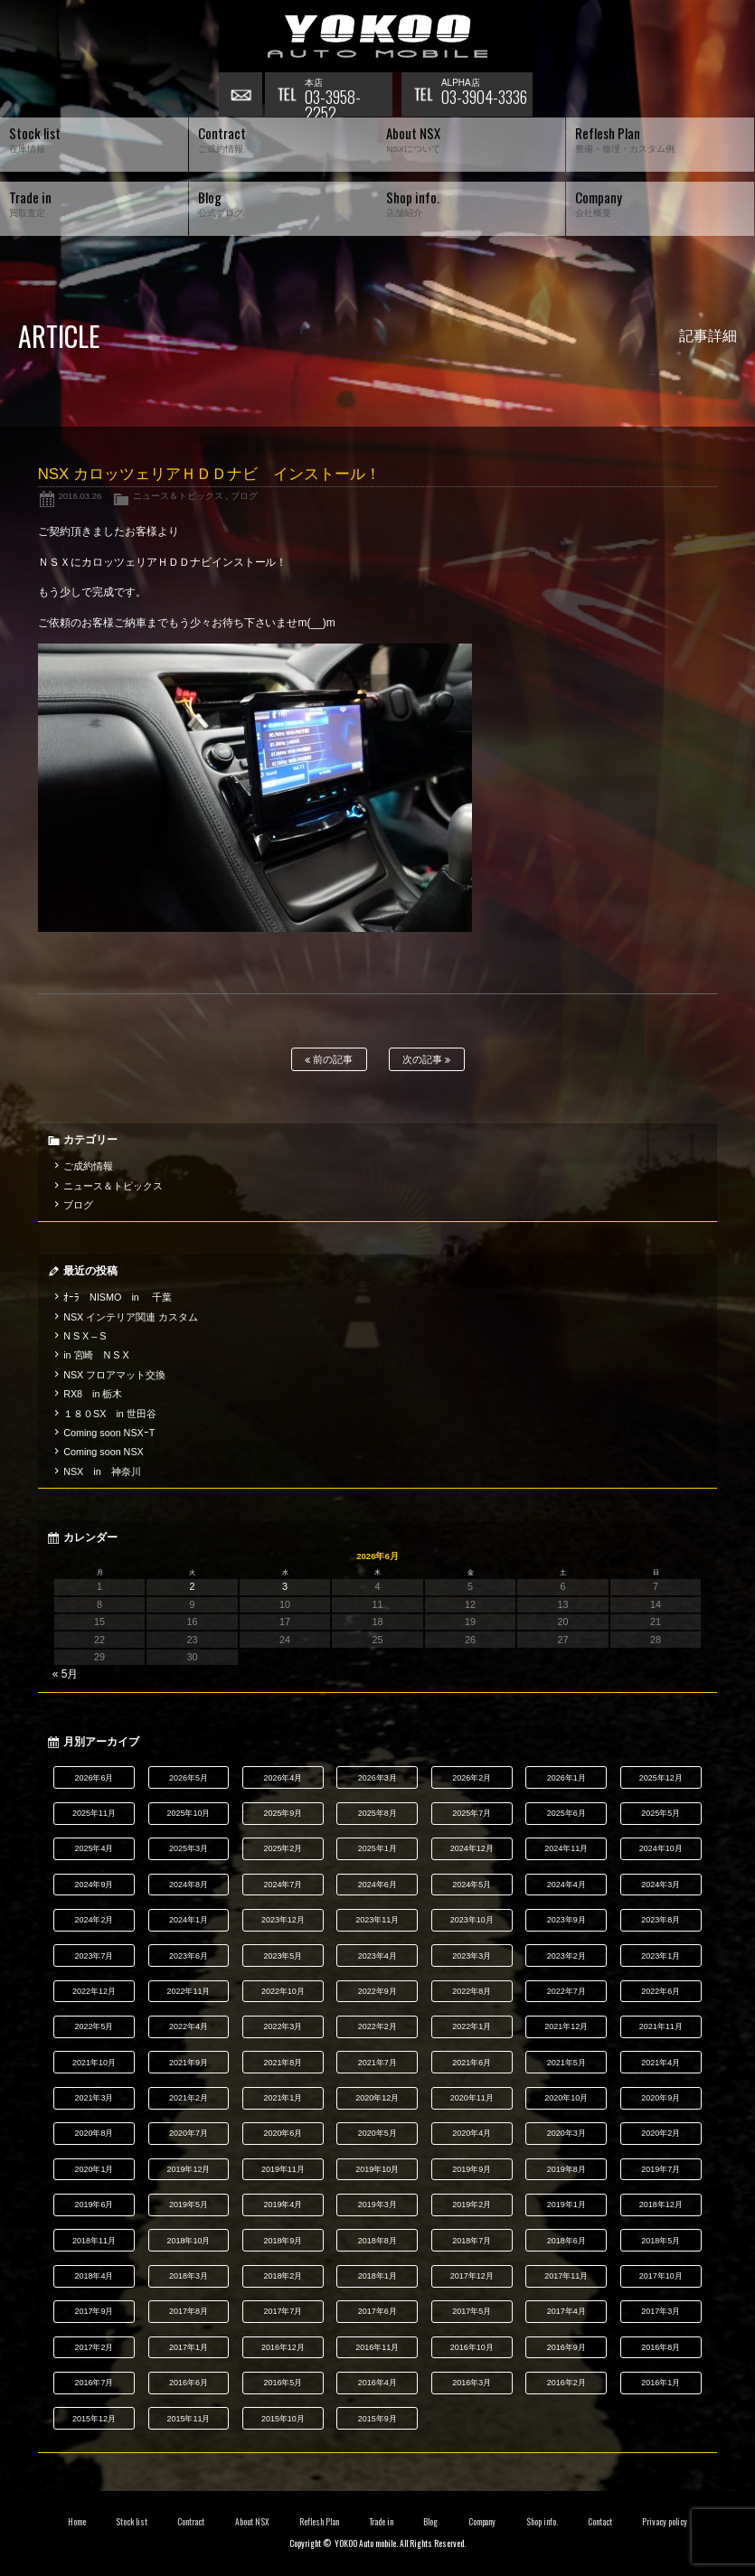 The height and width of the screenshot is (2576, 755). I want to click on 2016年12月, so click(283, 2347).